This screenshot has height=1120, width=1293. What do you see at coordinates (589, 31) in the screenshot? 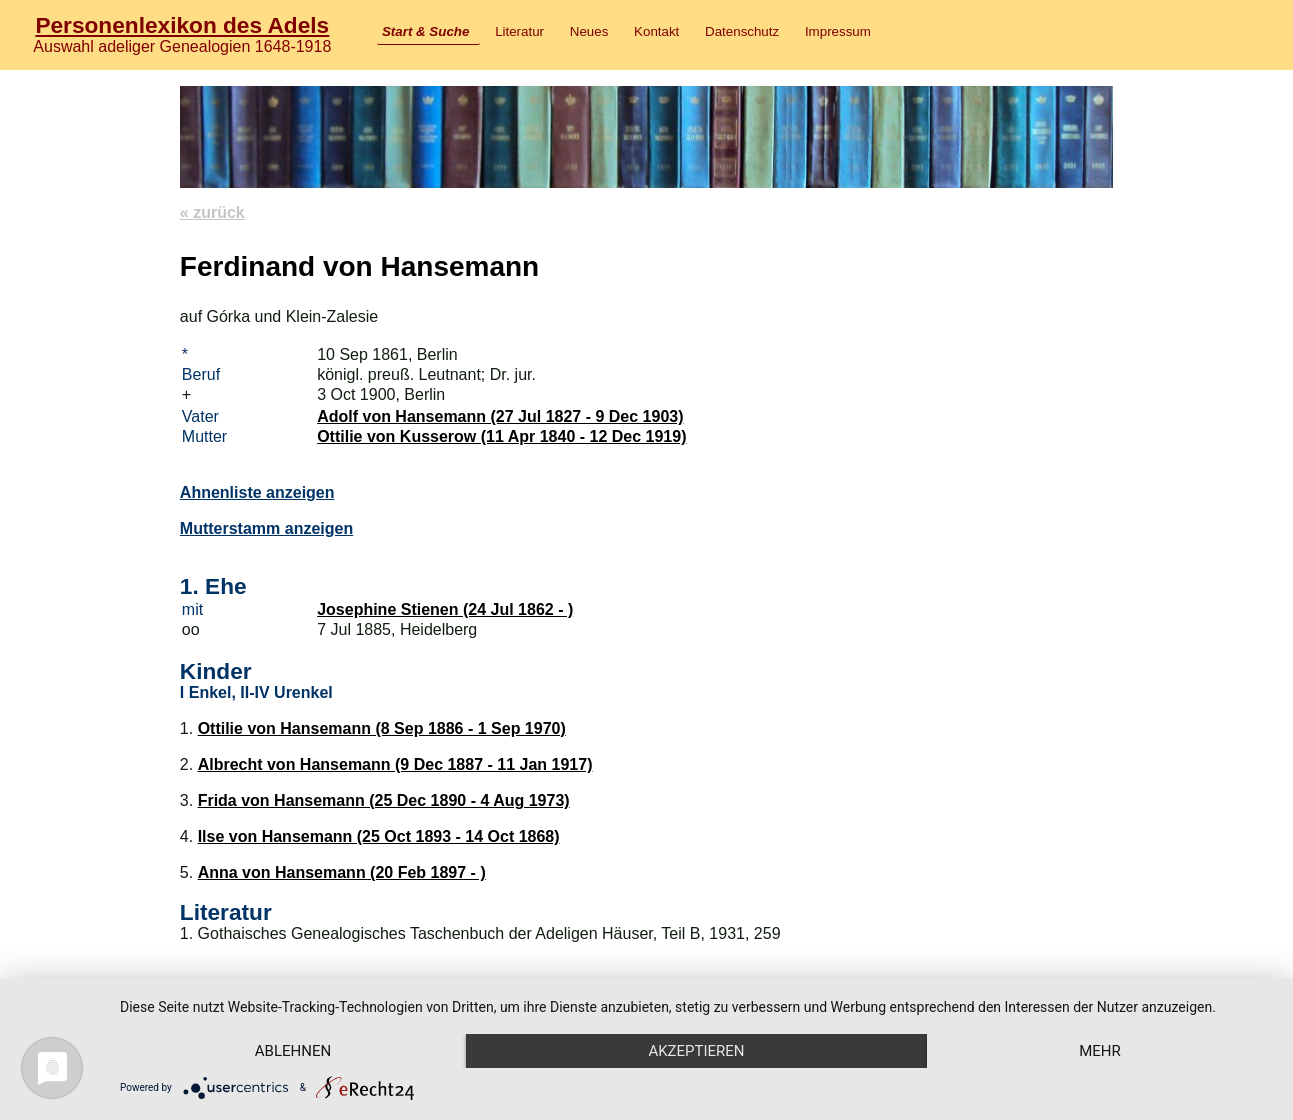
I see `Neues` at bounding box center [589, 31].